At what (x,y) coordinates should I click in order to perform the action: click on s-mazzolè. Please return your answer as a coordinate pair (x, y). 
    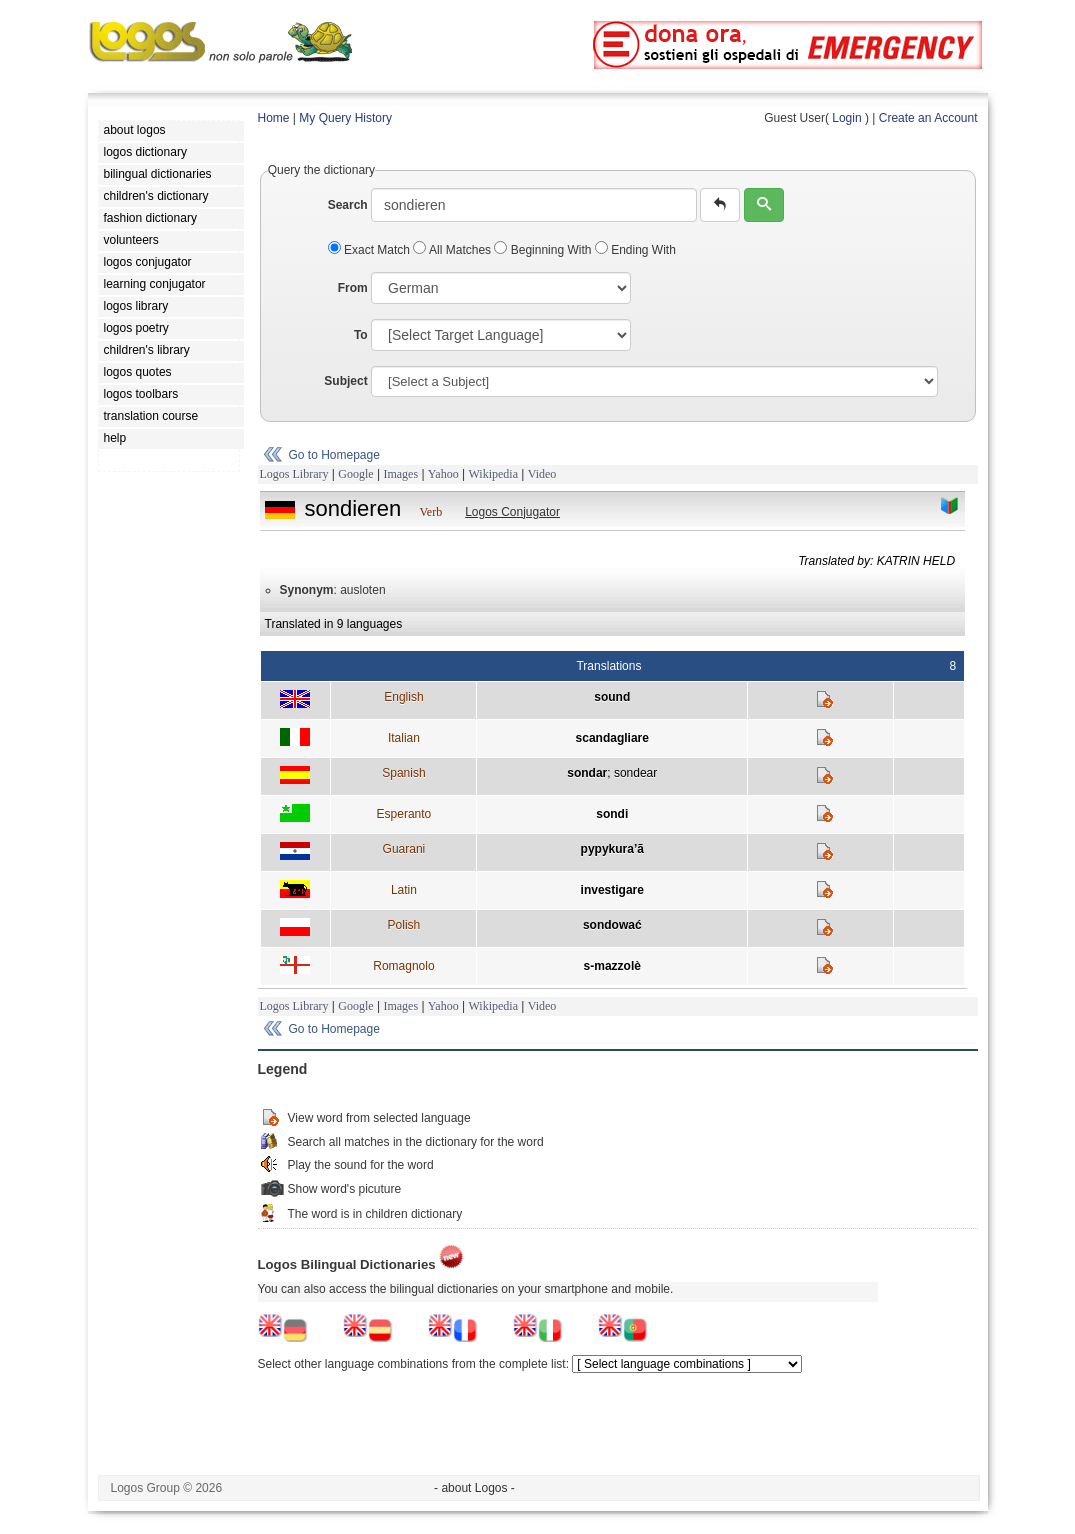
    Looking at the image, I should click on (612, 966).